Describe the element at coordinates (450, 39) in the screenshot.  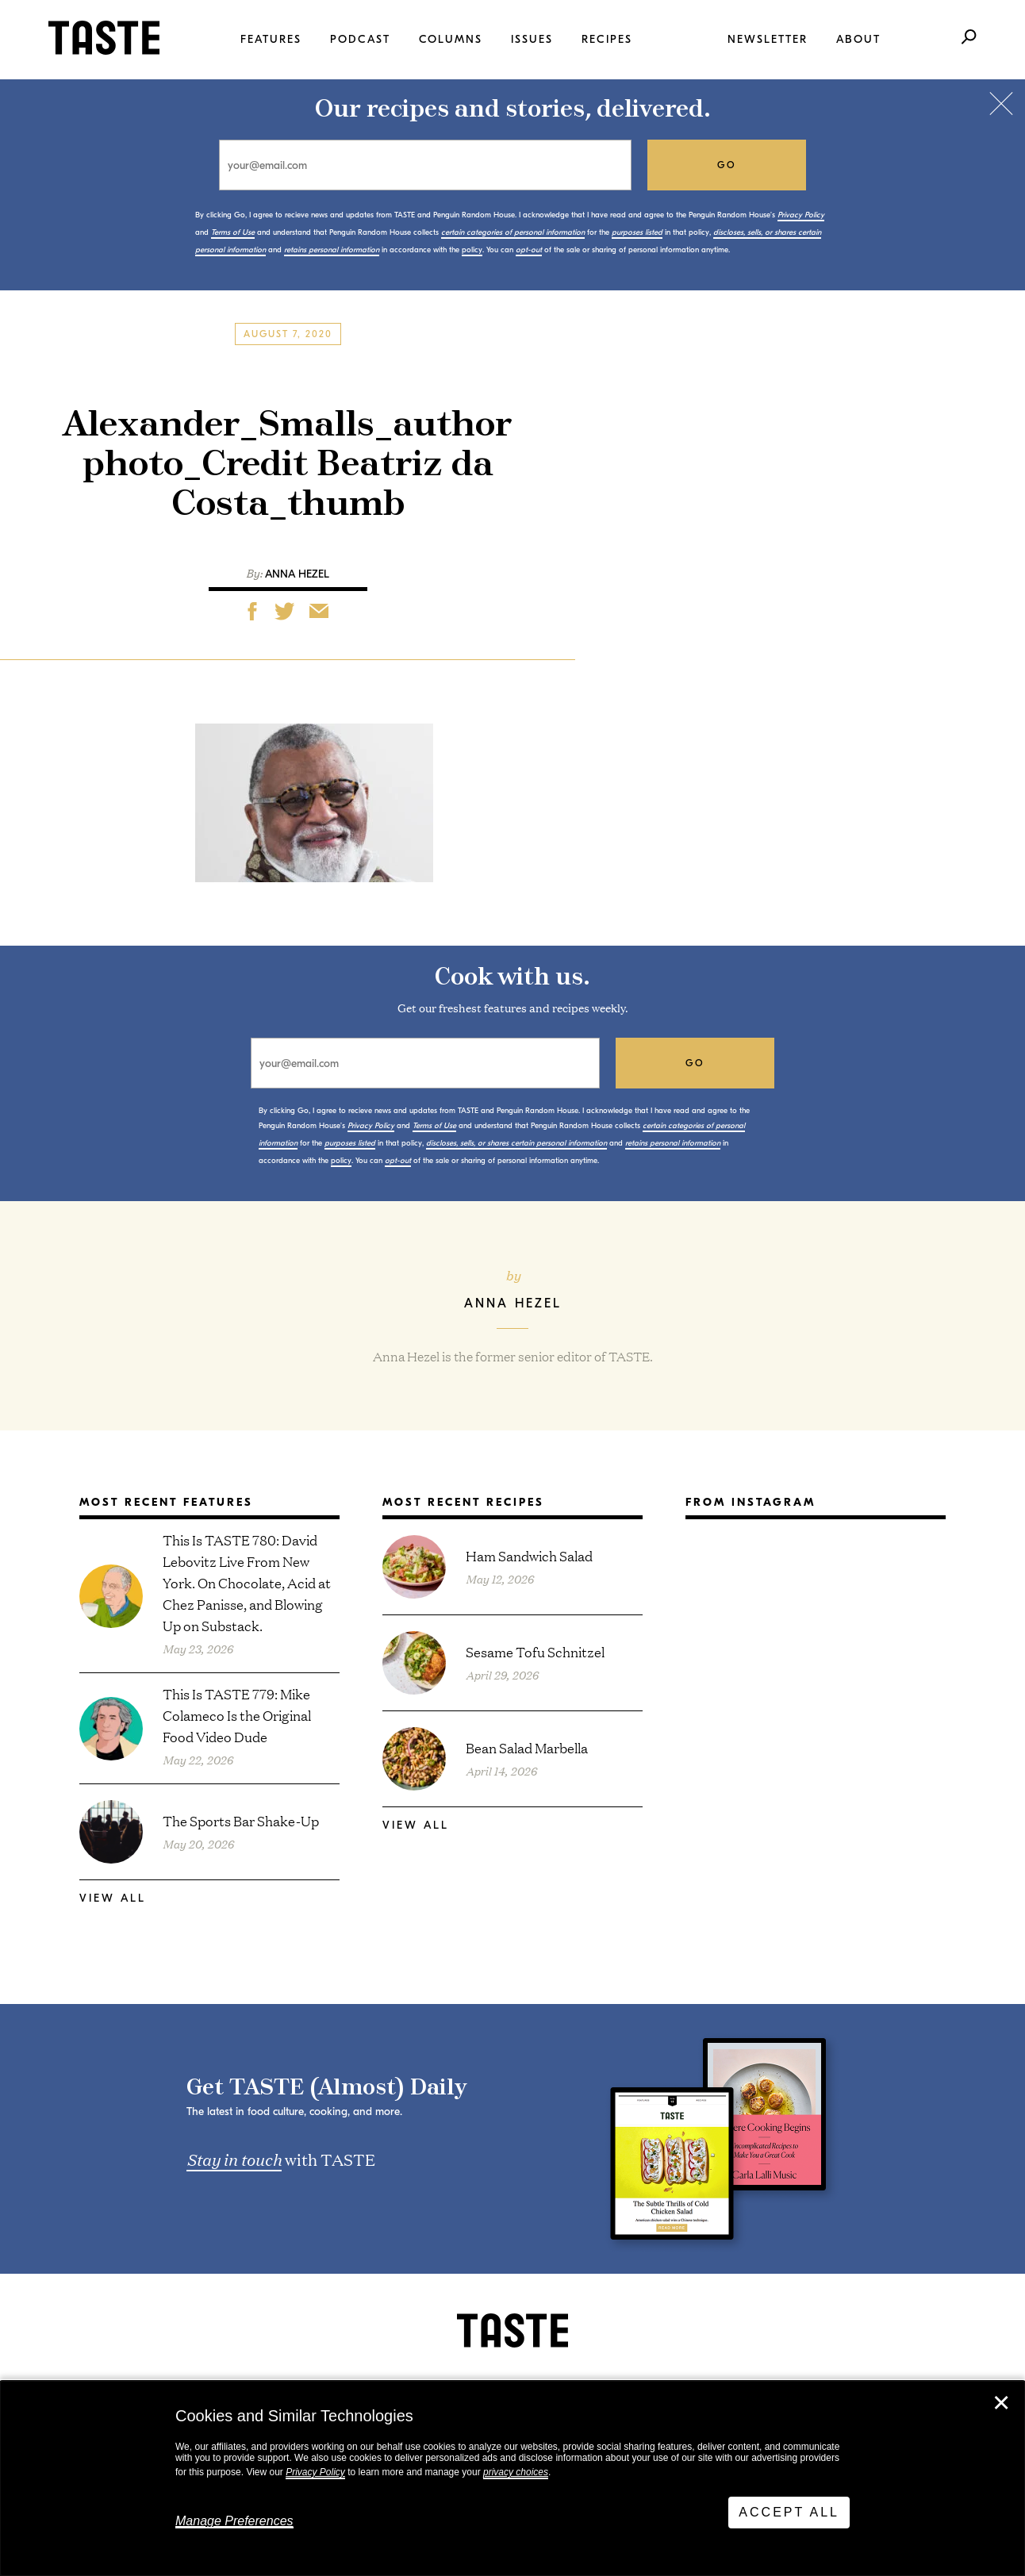
I see `Columns` at that location.